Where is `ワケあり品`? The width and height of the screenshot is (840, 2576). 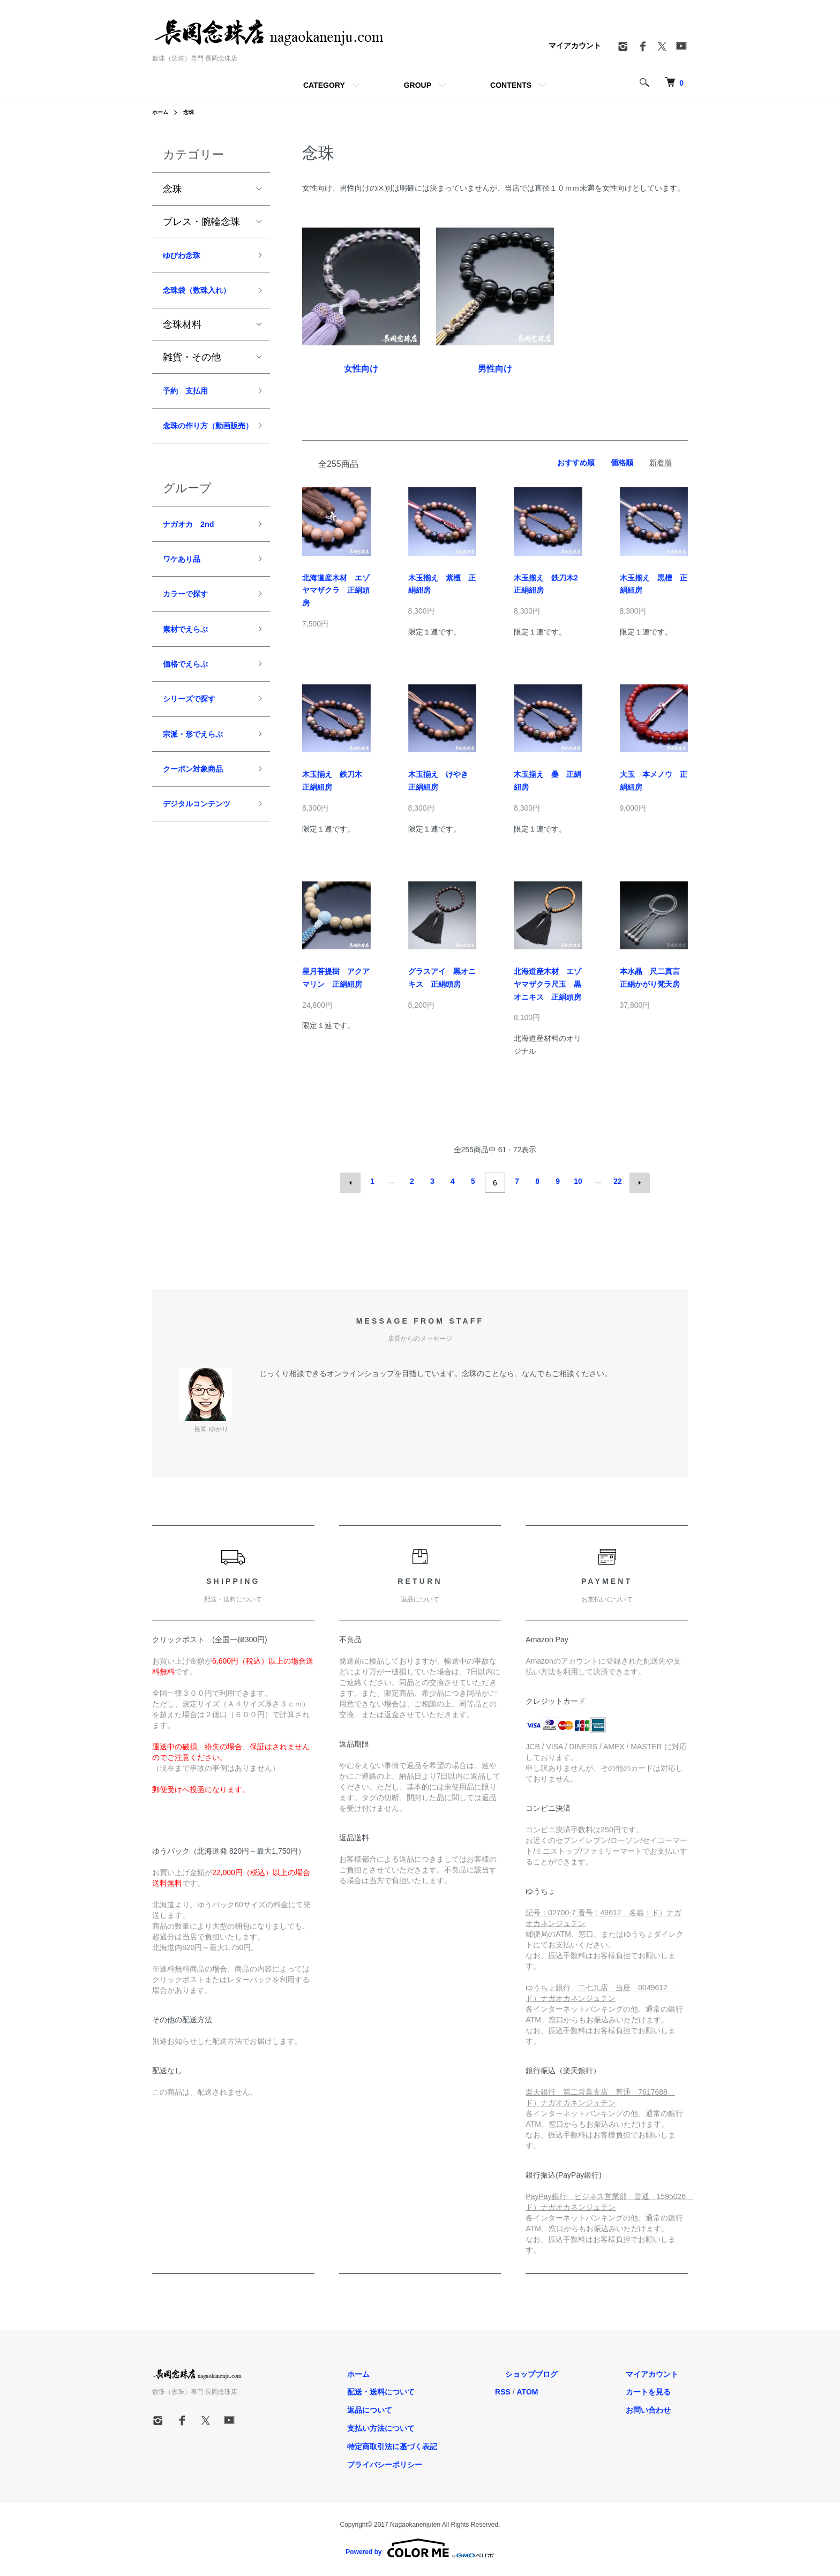
ワケあり品 is located at coordinates (187, 610).